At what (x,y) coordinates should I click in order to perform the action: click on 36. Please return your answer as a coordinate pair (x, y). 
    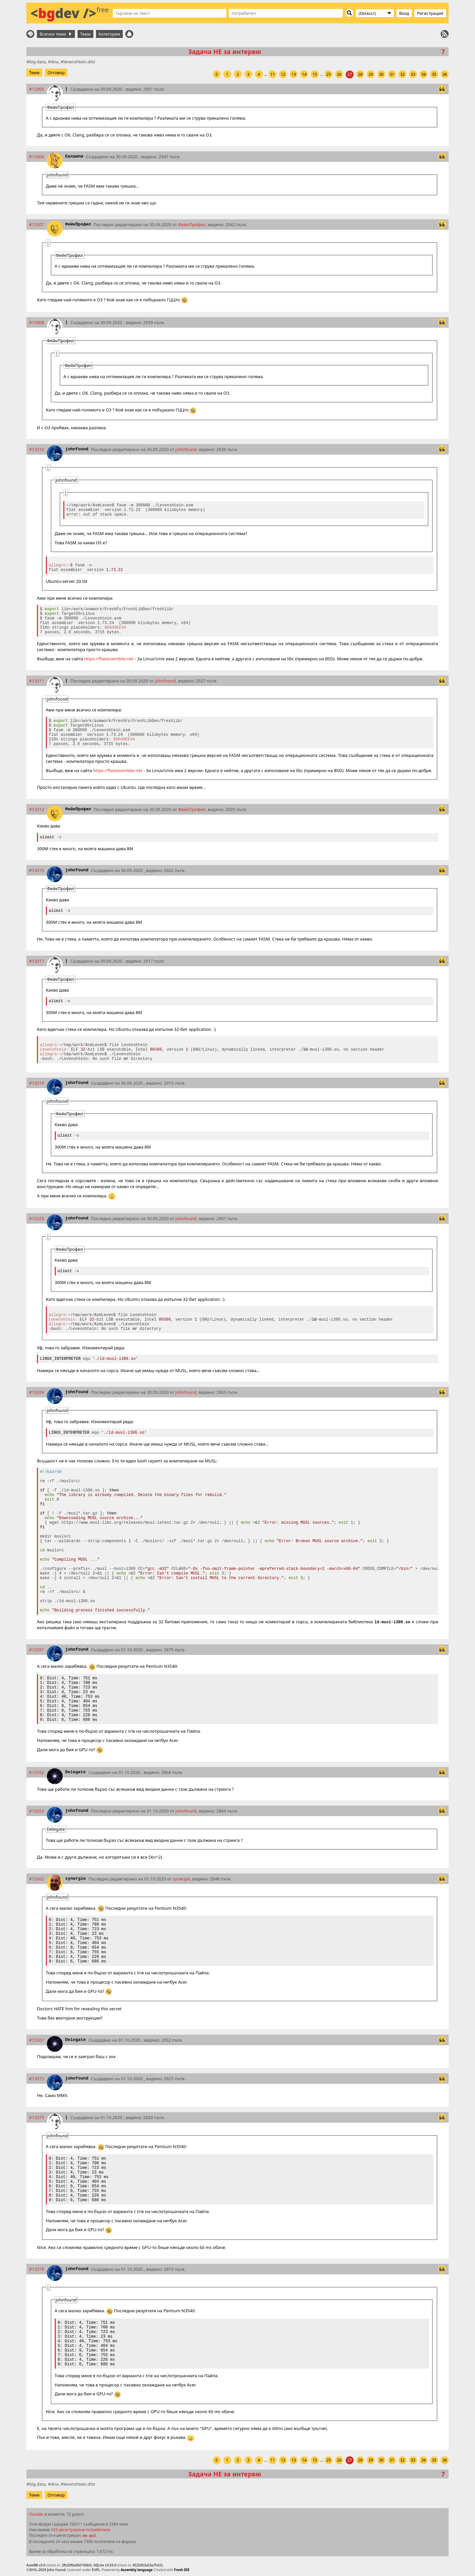
    Looking at the image, I should click on (444, 74).